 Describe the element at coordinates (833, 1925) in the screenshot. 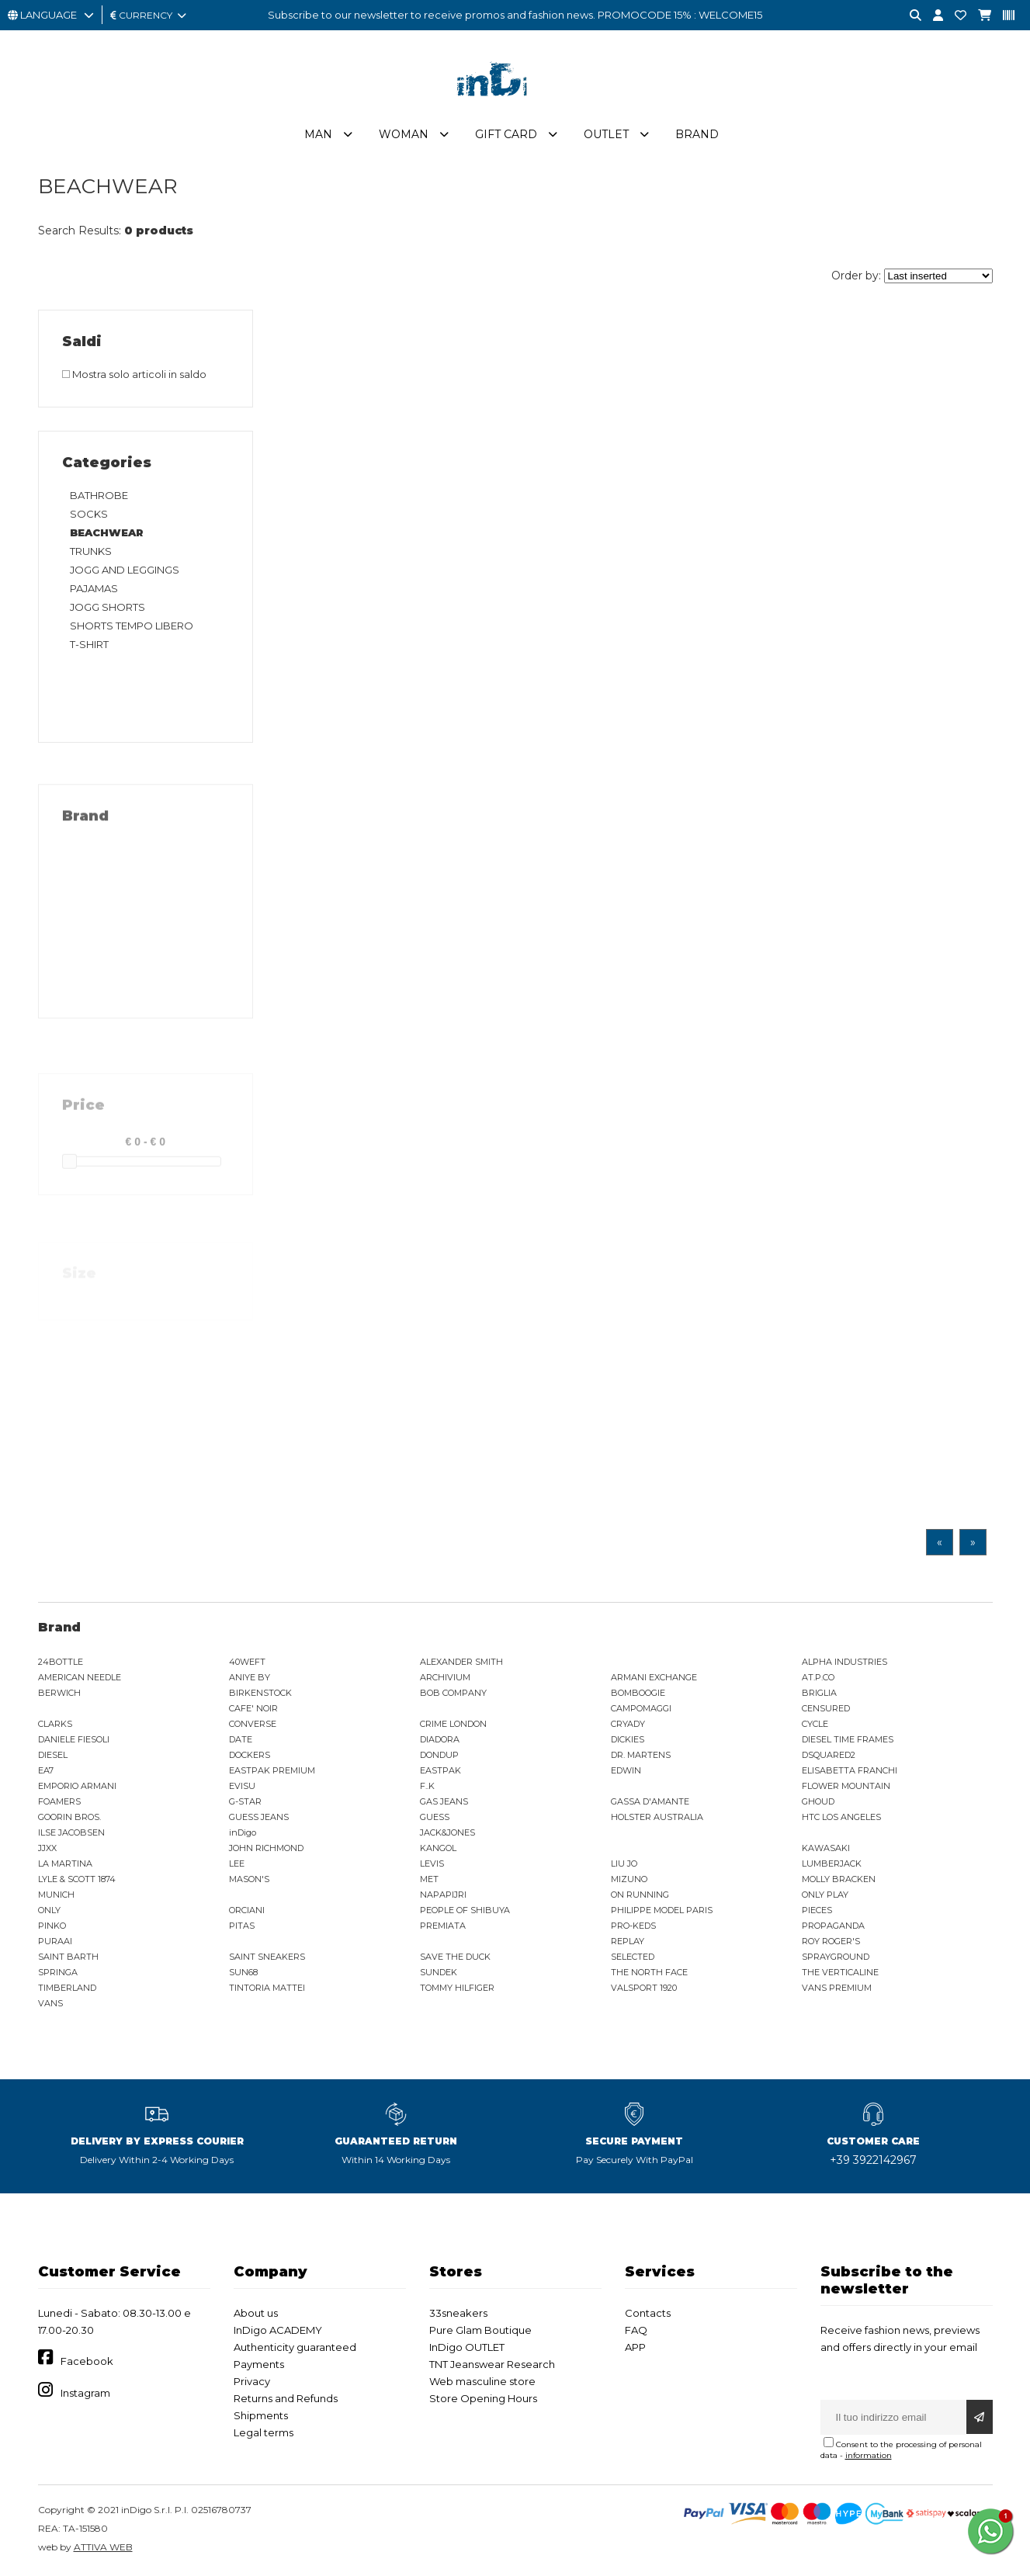

I see `PROPAGANDA` at that location.